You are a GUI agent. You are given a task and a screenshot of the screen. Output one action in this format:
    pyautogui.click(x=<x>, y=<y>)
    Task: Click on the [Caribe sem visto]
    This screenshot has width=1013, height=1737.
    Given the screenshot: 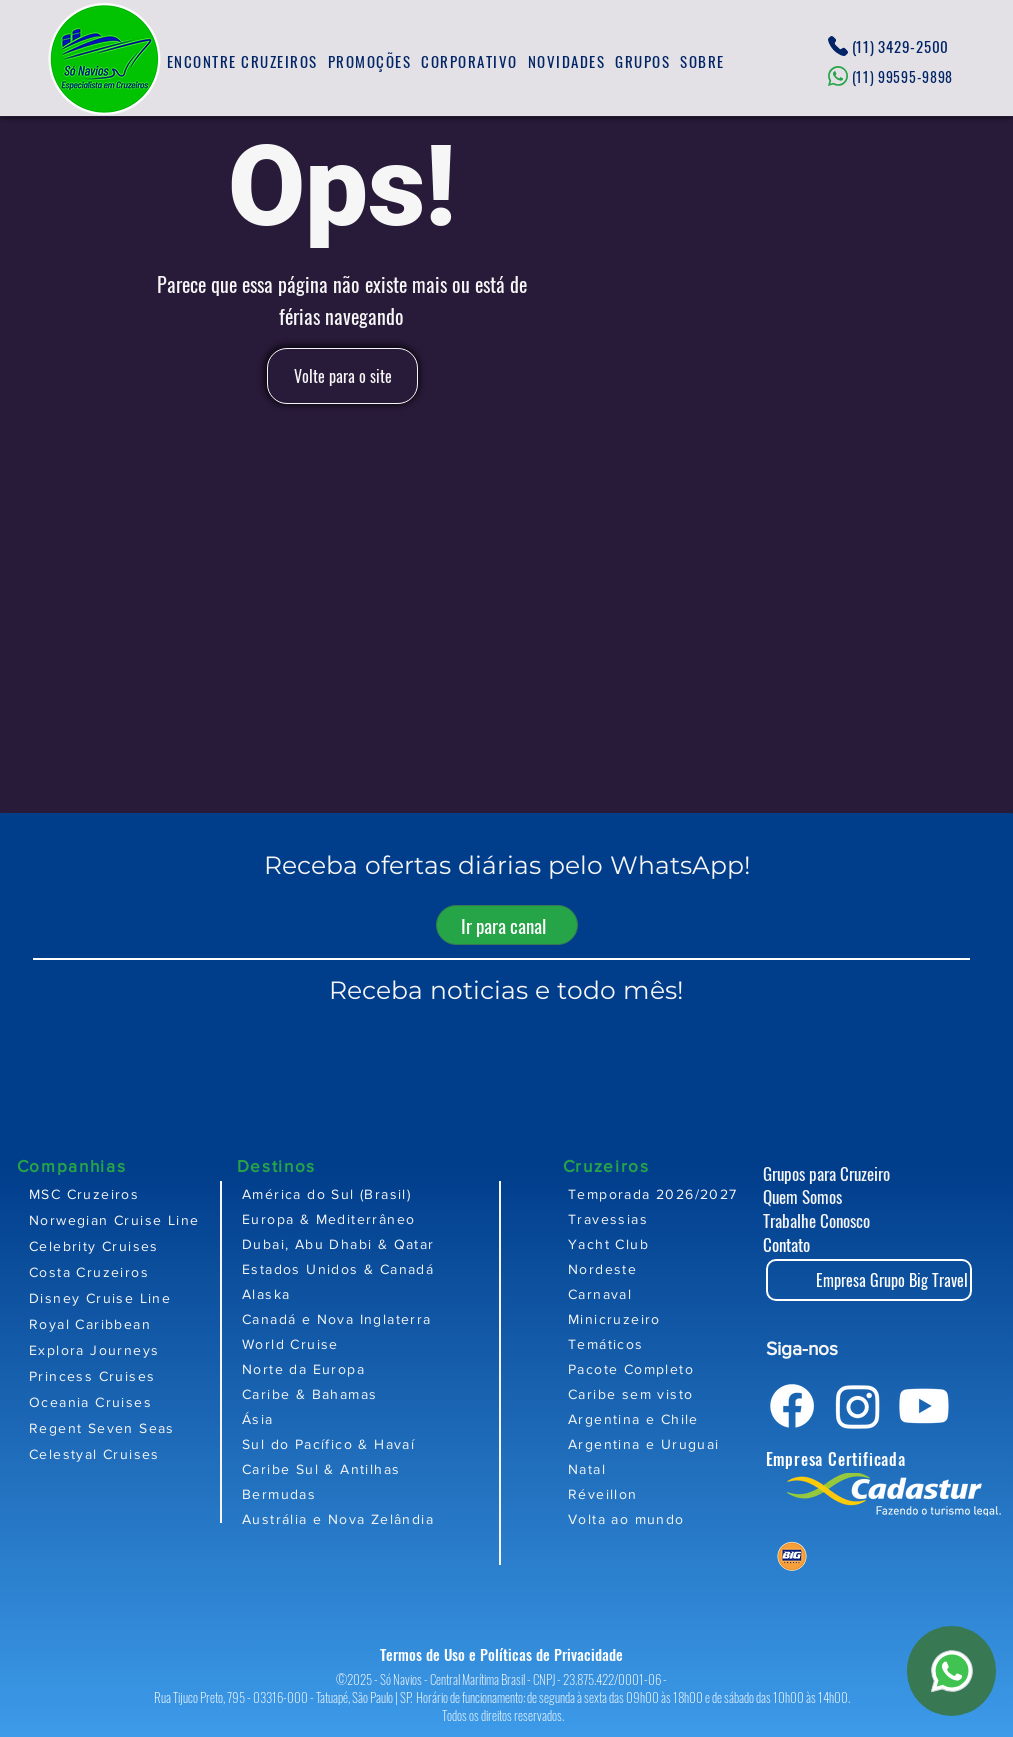 What is the action you would take?
    pyautogui.click(x=684, y=1393)
    